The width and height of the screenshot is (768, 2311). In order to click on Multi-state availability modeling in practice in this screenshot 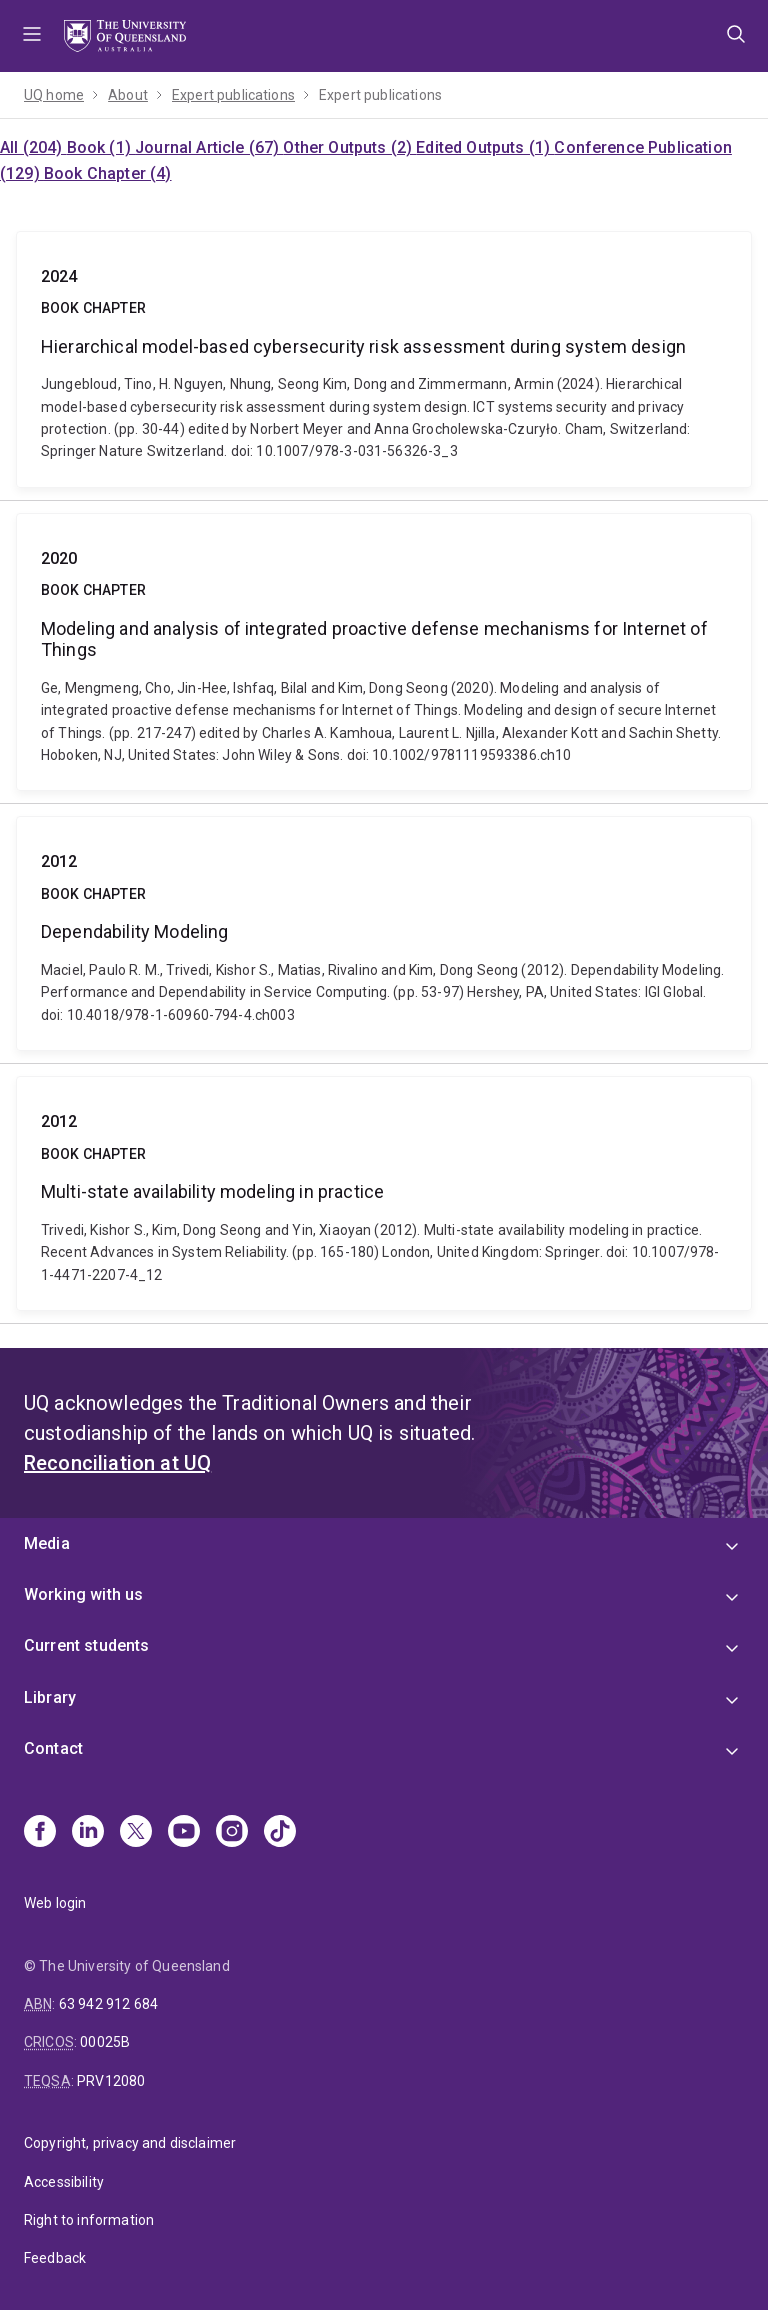, I will do `click(384, 1193)`.